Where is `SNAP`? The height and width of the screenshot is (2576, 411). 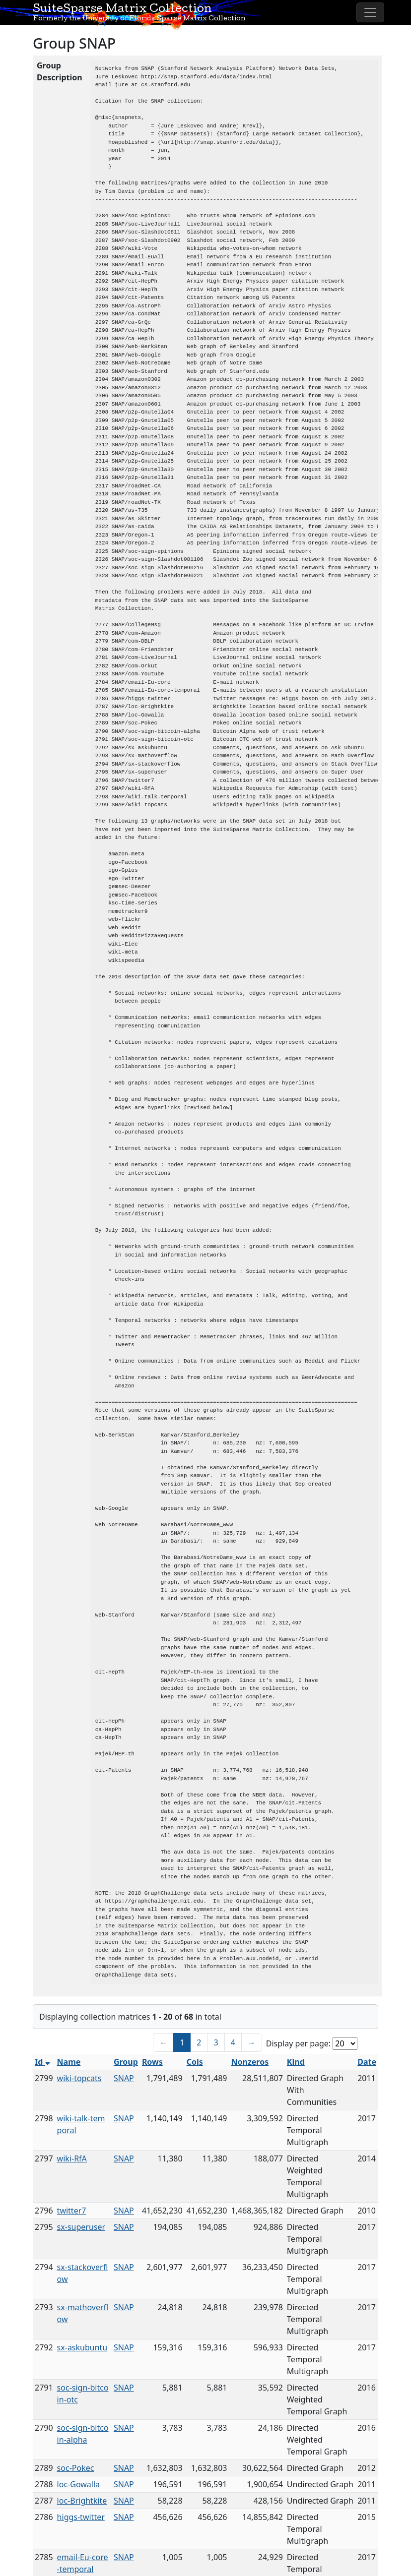 SNAP is located at coordinates (124, 2078).